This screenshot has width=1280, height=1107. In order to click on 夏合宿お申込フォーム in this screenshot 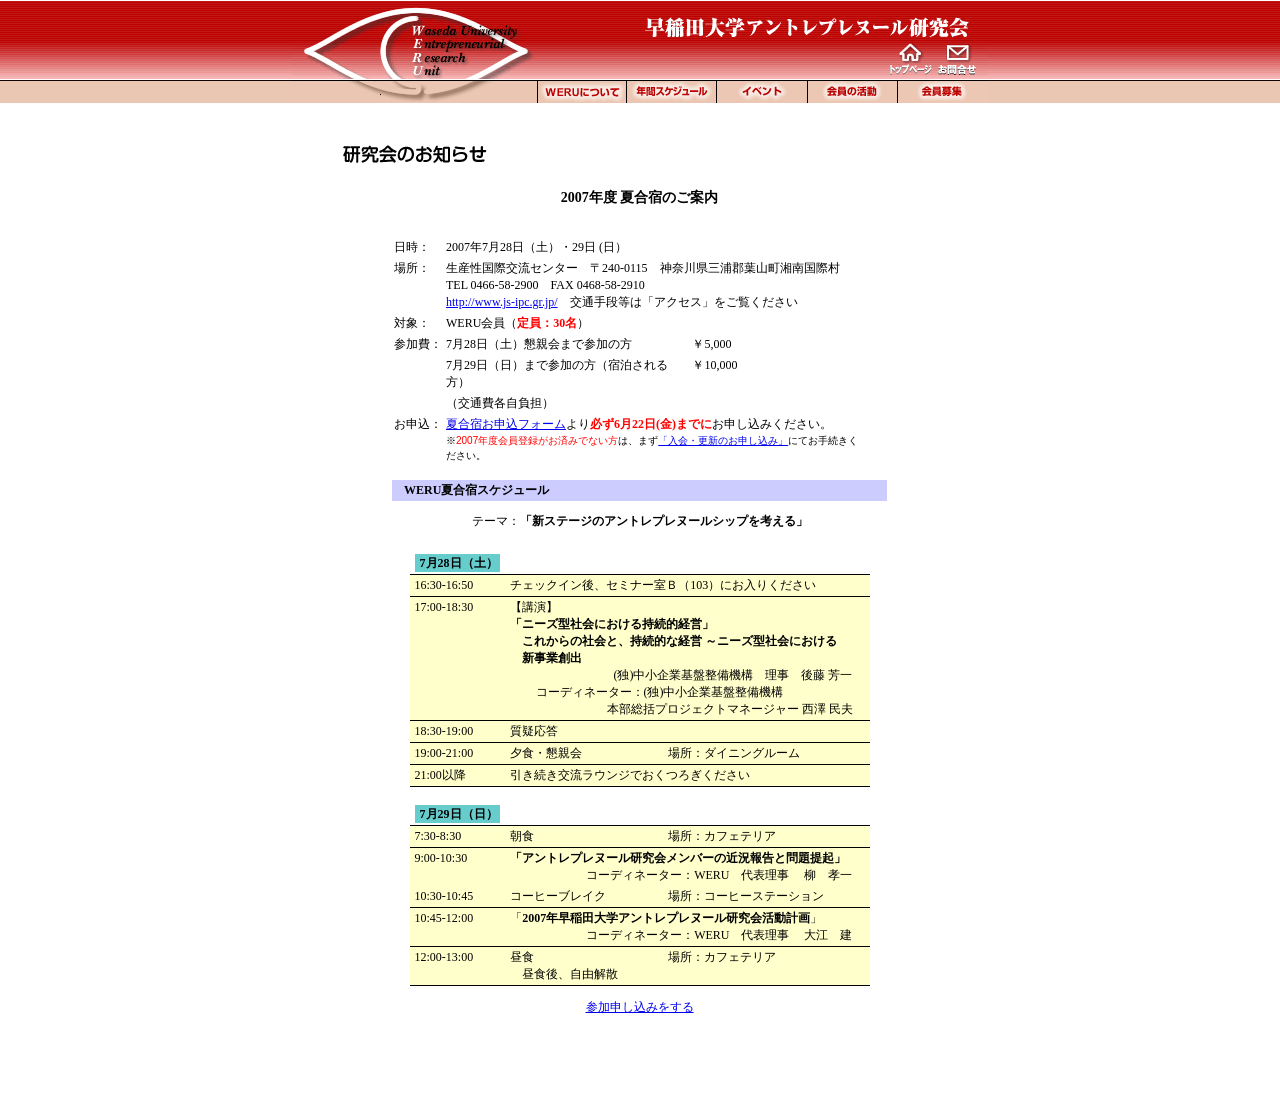, I will do `click(506, 424)`.